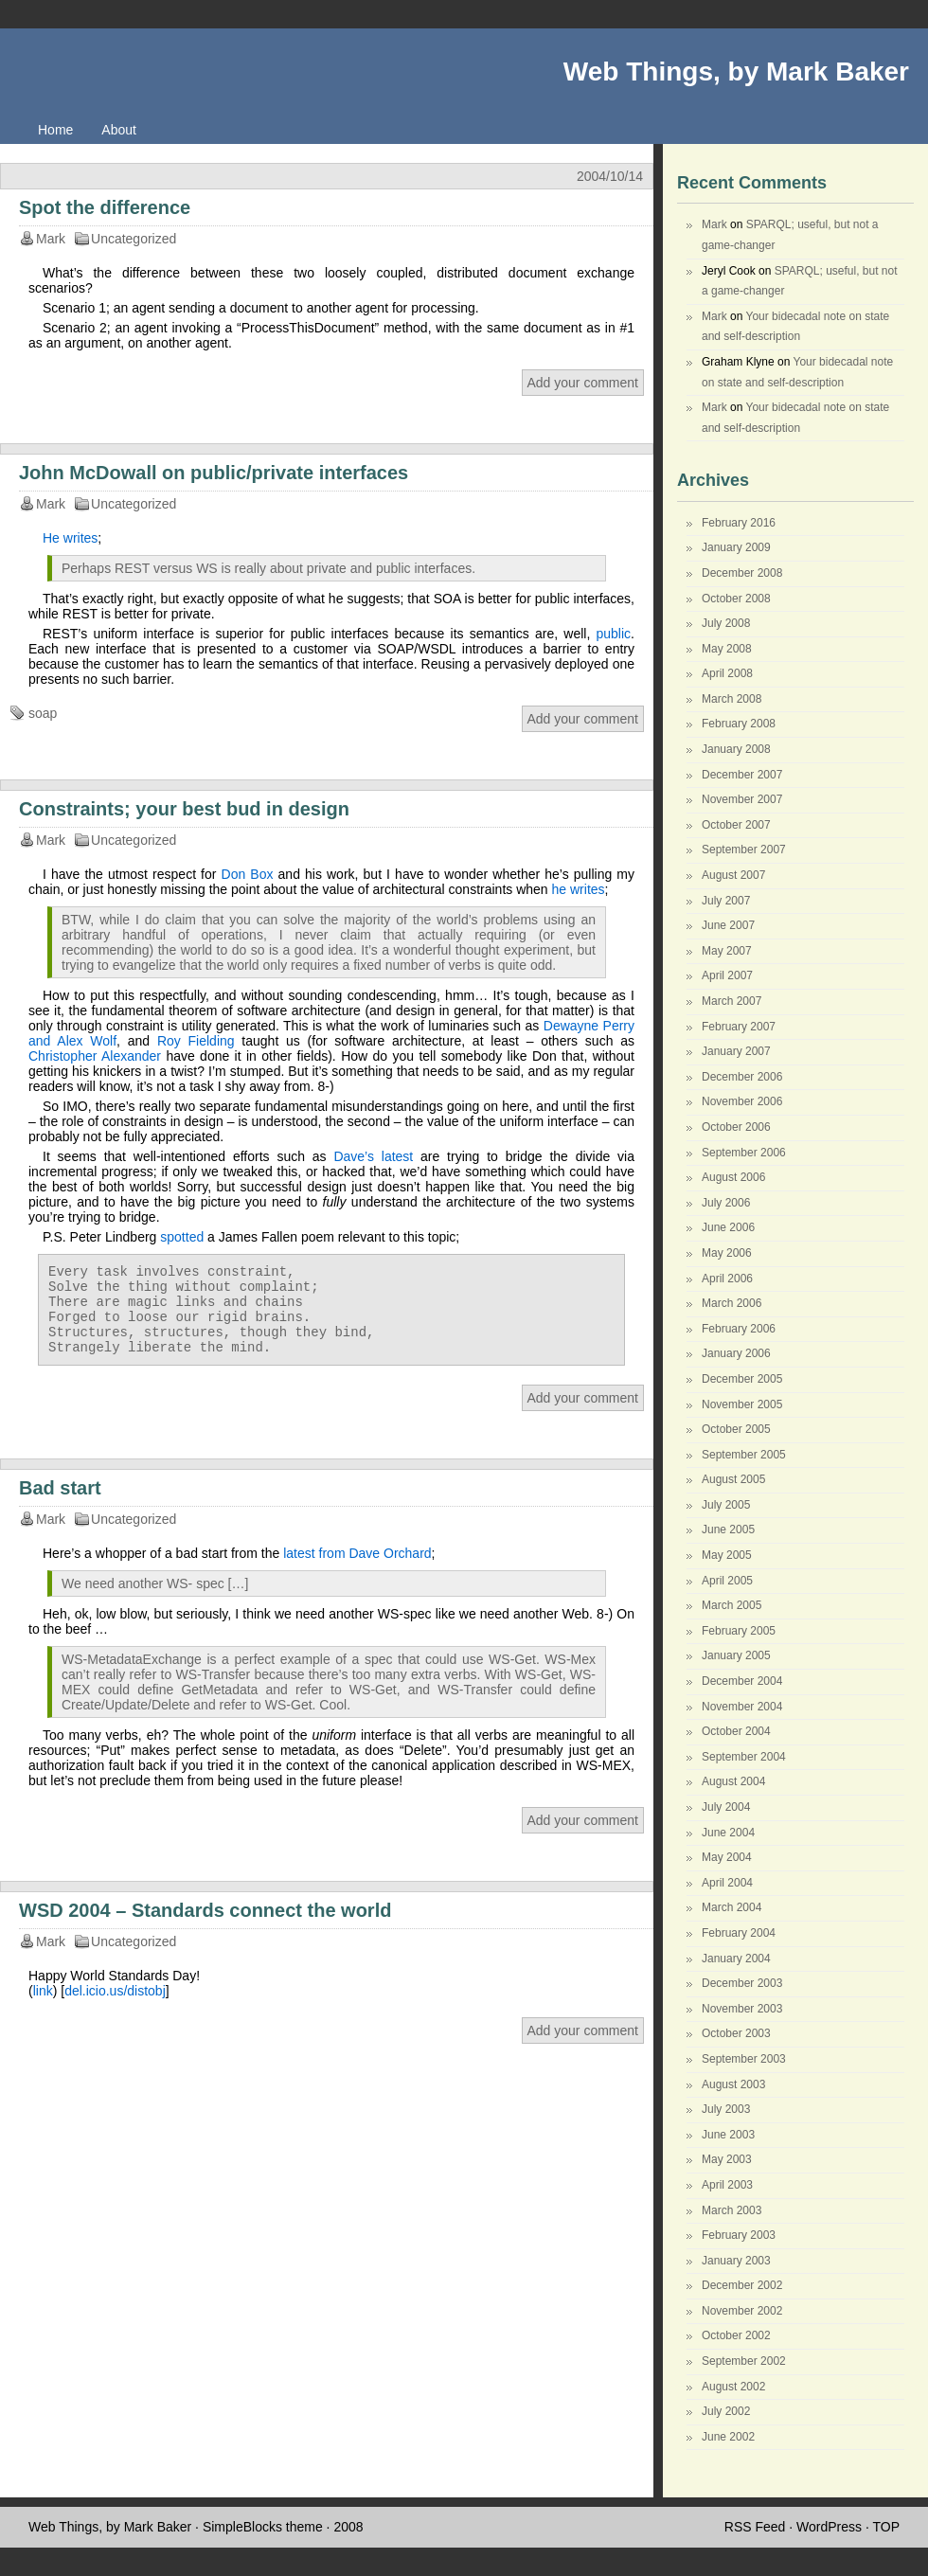 This screenshot has height=2576, width=928. I want to click on public, so click(614, 633).